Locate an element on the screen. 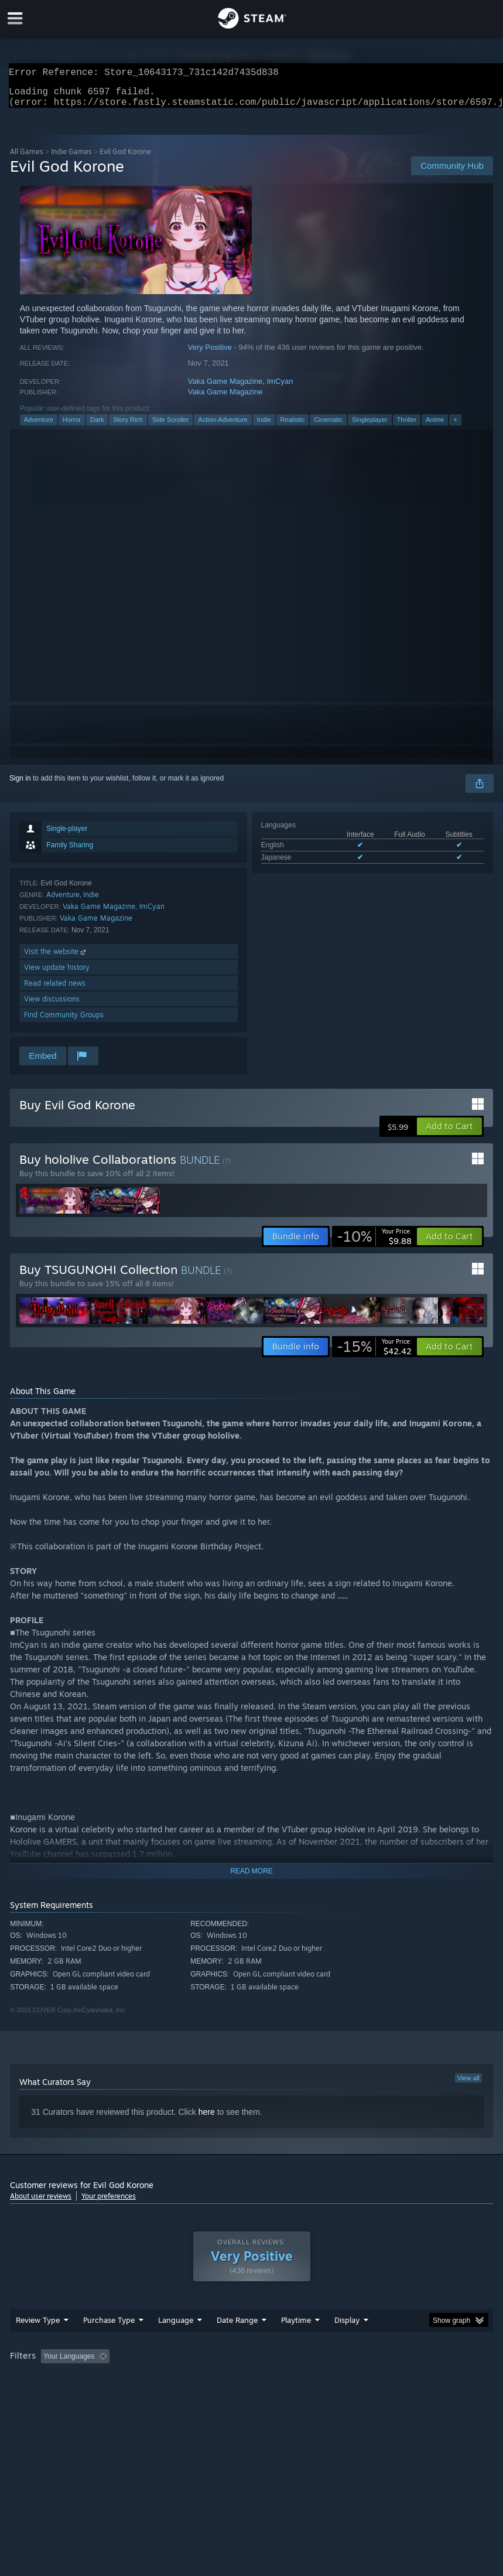 The image size is (503, 2576). + [button] is located at coordinates (455, 426).